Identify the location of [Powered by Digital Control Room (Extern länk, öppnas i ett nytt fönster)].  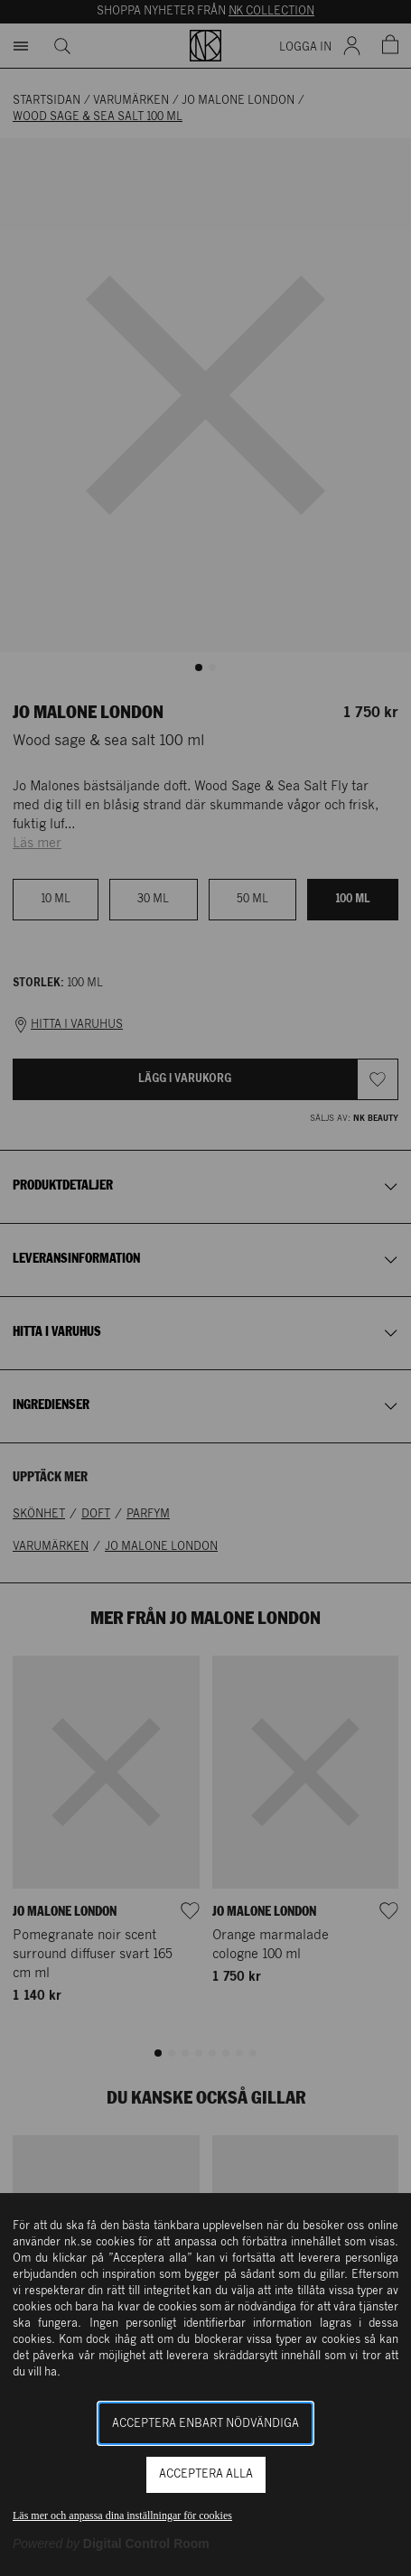
(111, 2543).